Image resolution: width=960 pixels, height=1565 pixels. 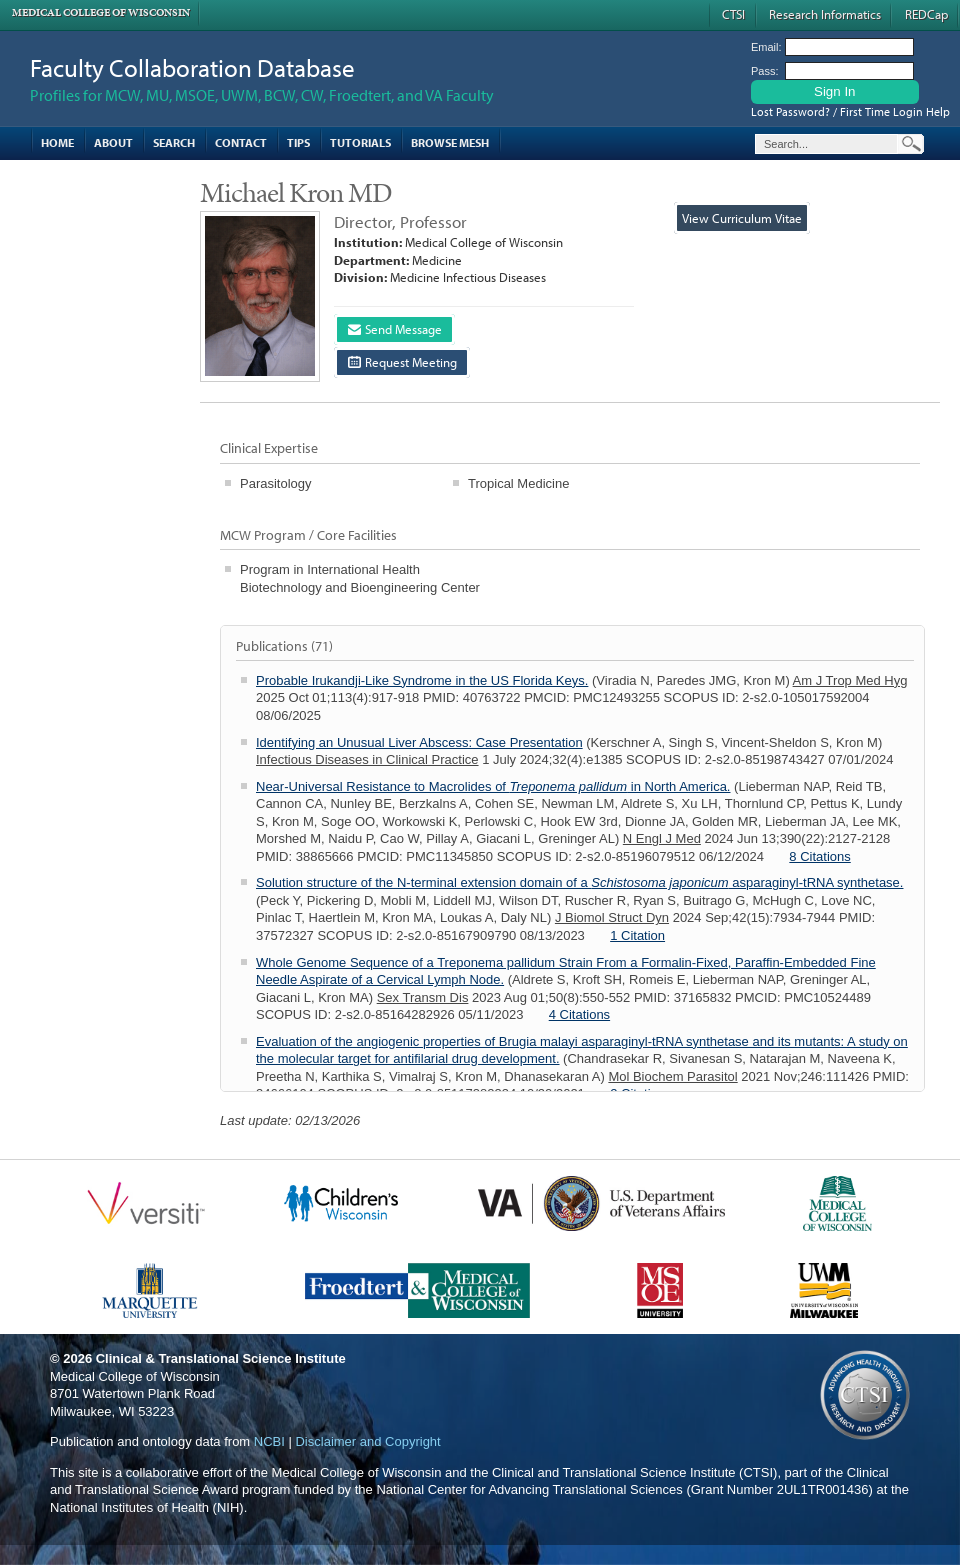 What do you see at coordinates (850, 111) in the screenshot?
I see `Lost Password? / First Time Login Help` at bounding box center [850, 111].